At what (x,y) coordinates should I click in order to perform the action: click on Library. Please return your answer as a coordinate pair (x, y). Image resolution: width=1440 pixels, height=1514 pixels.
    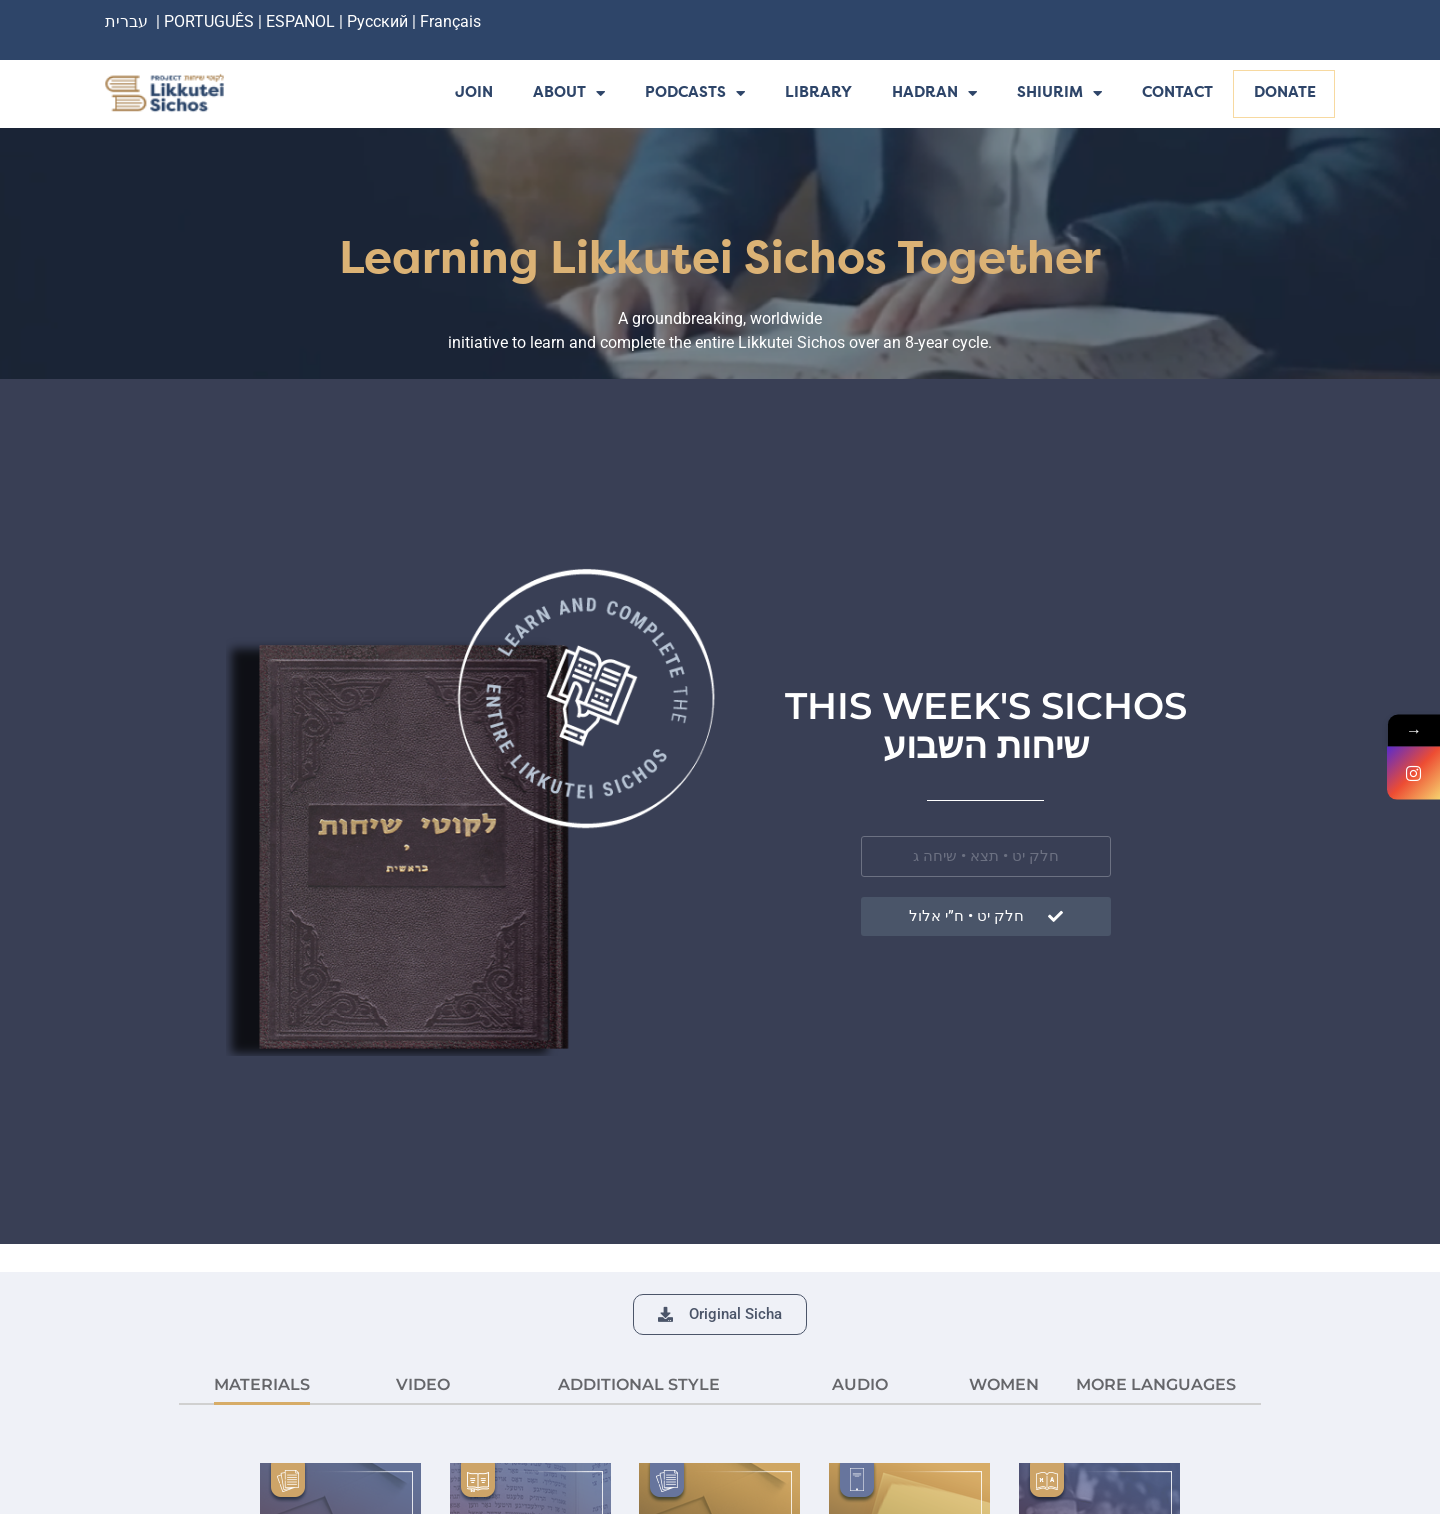
    Looking at the image, I should click on (818, 93).